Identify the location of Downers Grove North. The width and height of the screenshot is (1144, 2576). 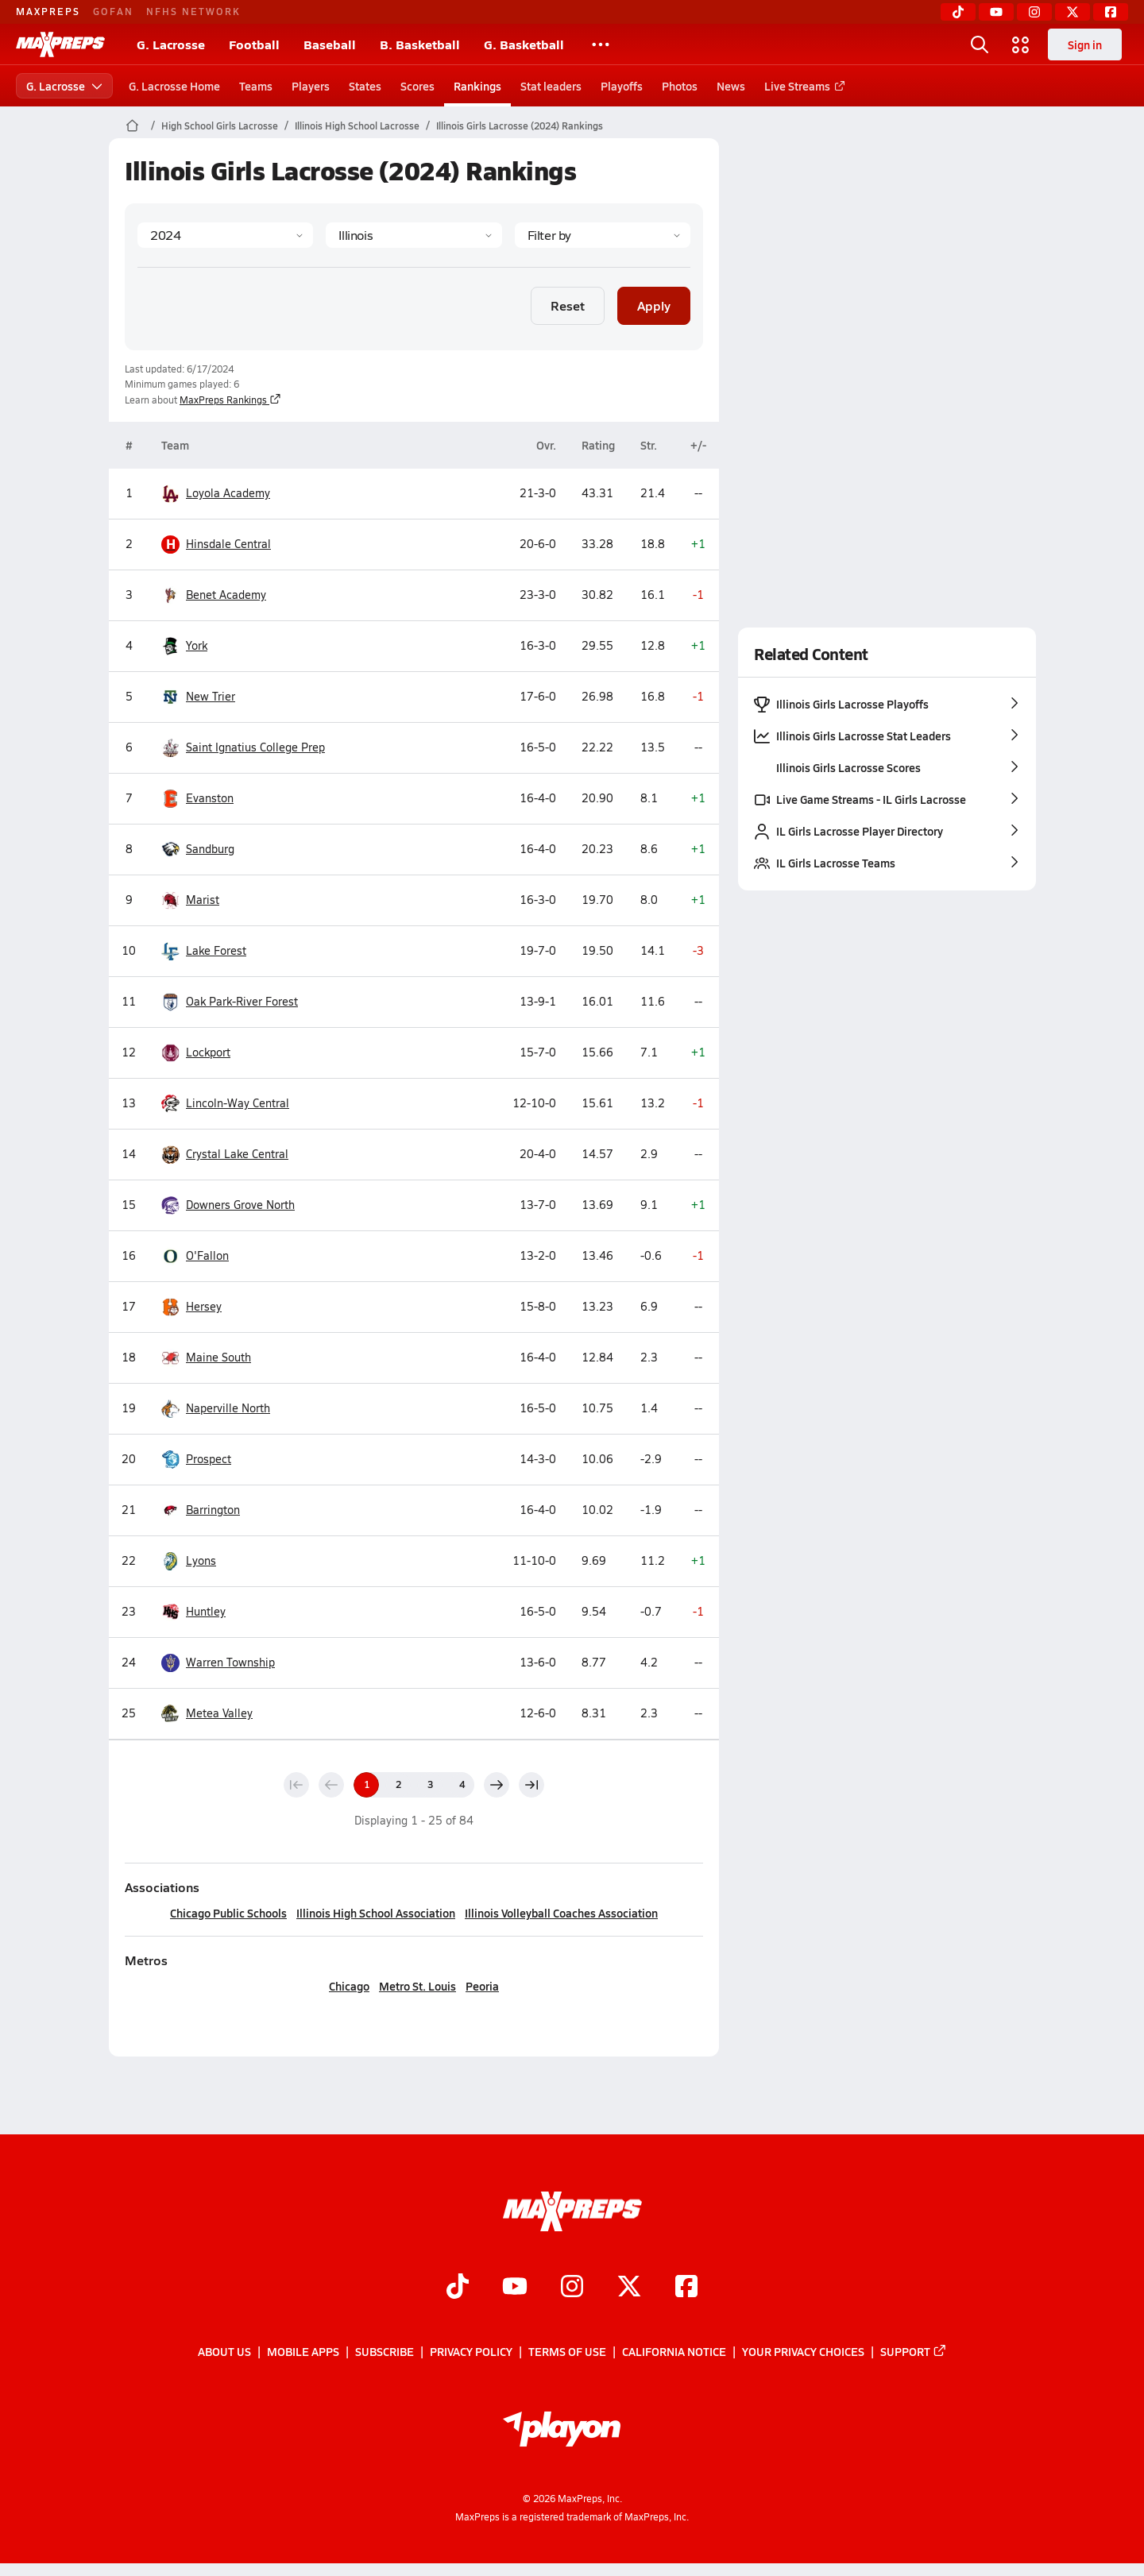
(228, 1205).